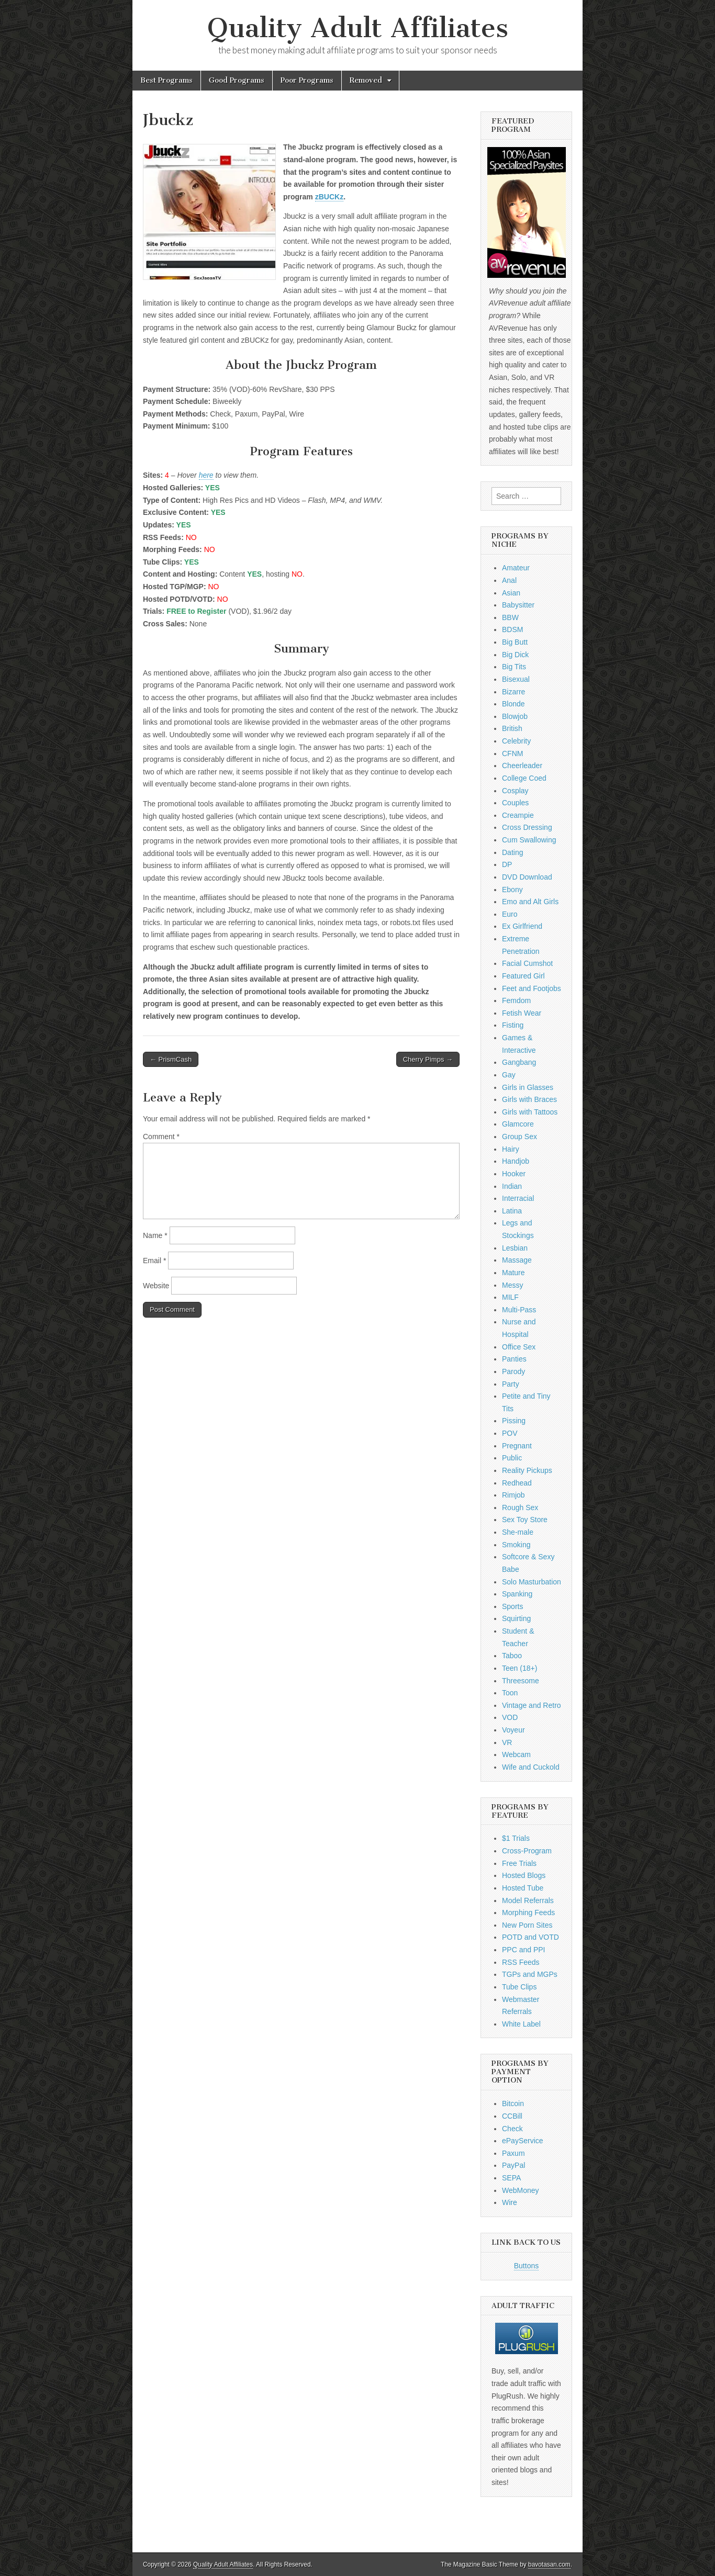 Image resolution: width=715 pixels, height=2576 pixels. What do you see at coordinates (522, 1888) in the screenshot?
I see `Hosted Tube` at bounding box center [522, 1888].